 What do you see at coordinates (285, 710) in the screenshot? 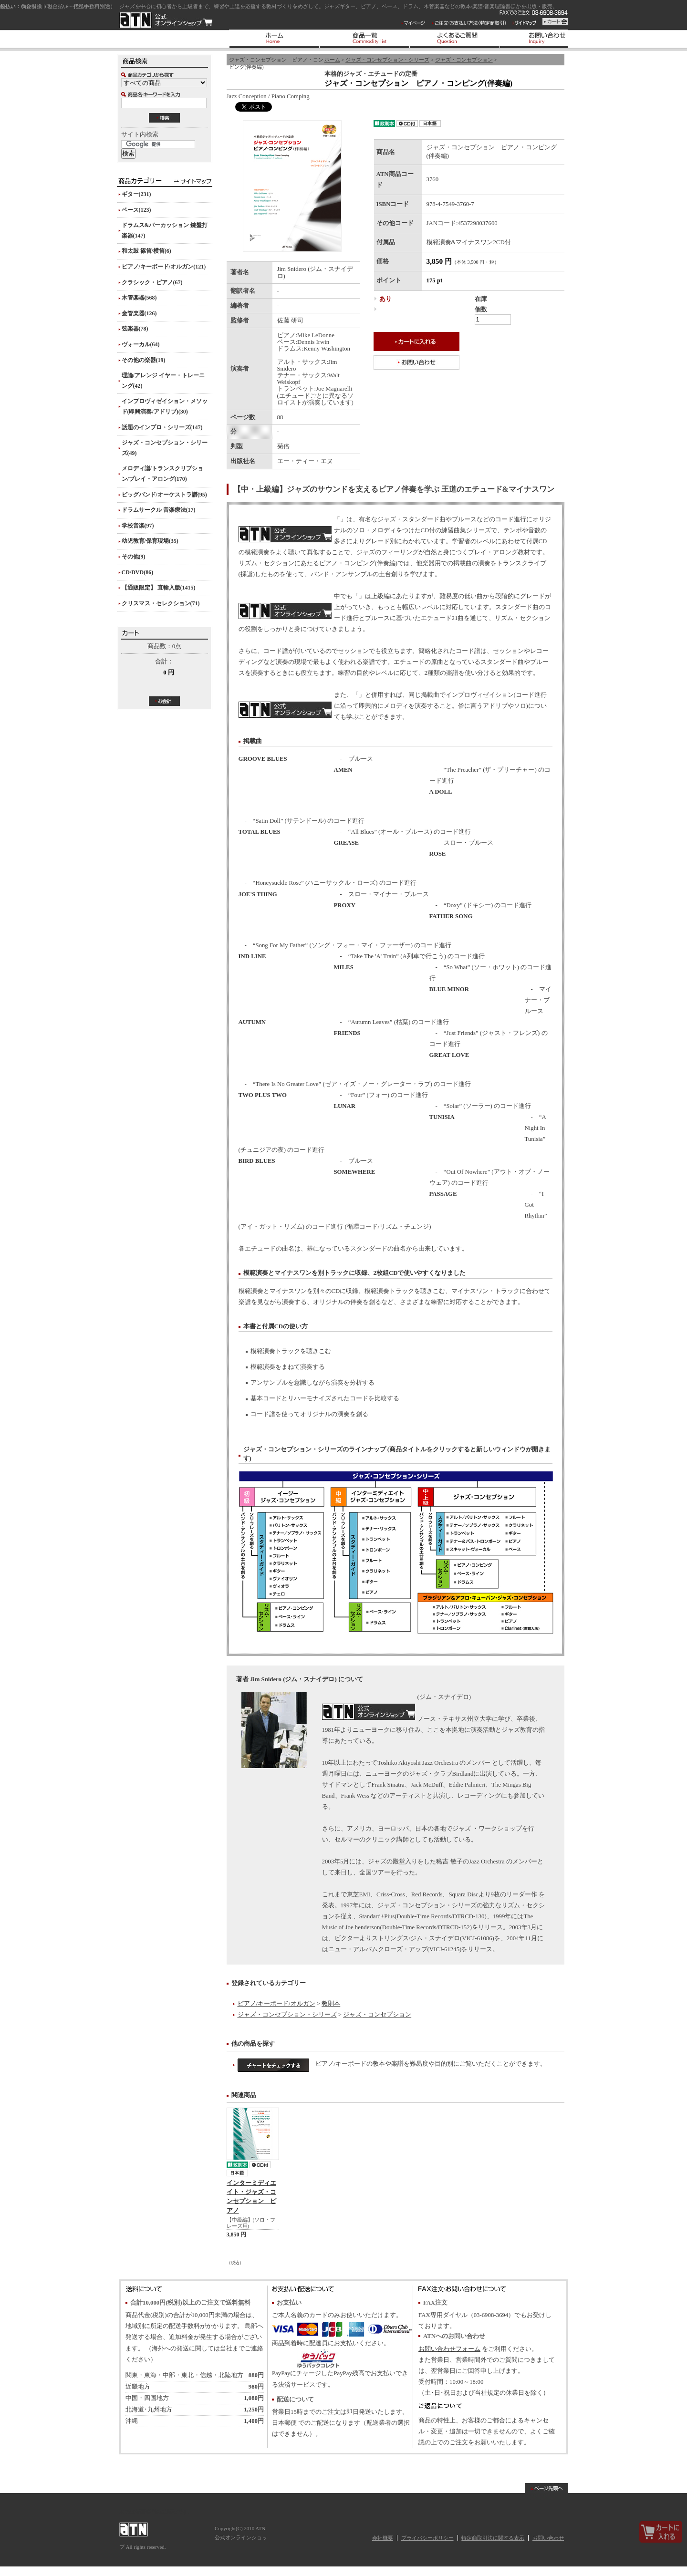
I see `ピアノ(ソロ編)` at bounding box center [285, 710].